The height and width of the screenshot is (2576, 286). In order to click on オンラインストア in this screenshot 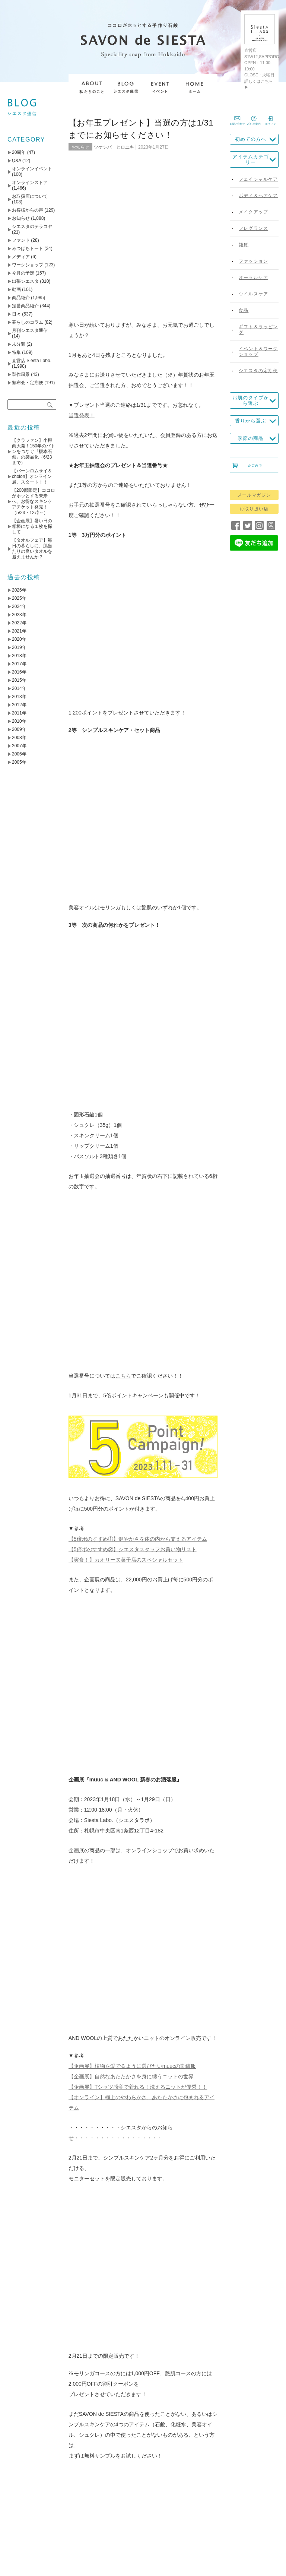, I will do `click(30, 182)`.